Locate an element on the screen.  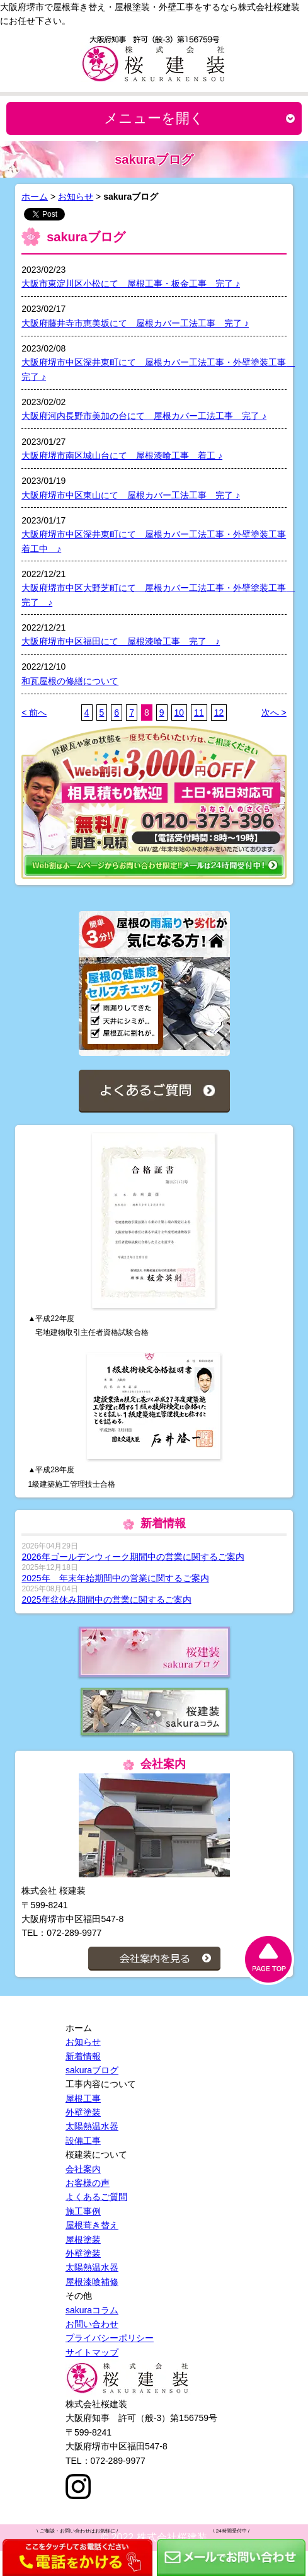
2025年盆休み期間中の営業に関するご案内 is located at coordinates (106, 1599).